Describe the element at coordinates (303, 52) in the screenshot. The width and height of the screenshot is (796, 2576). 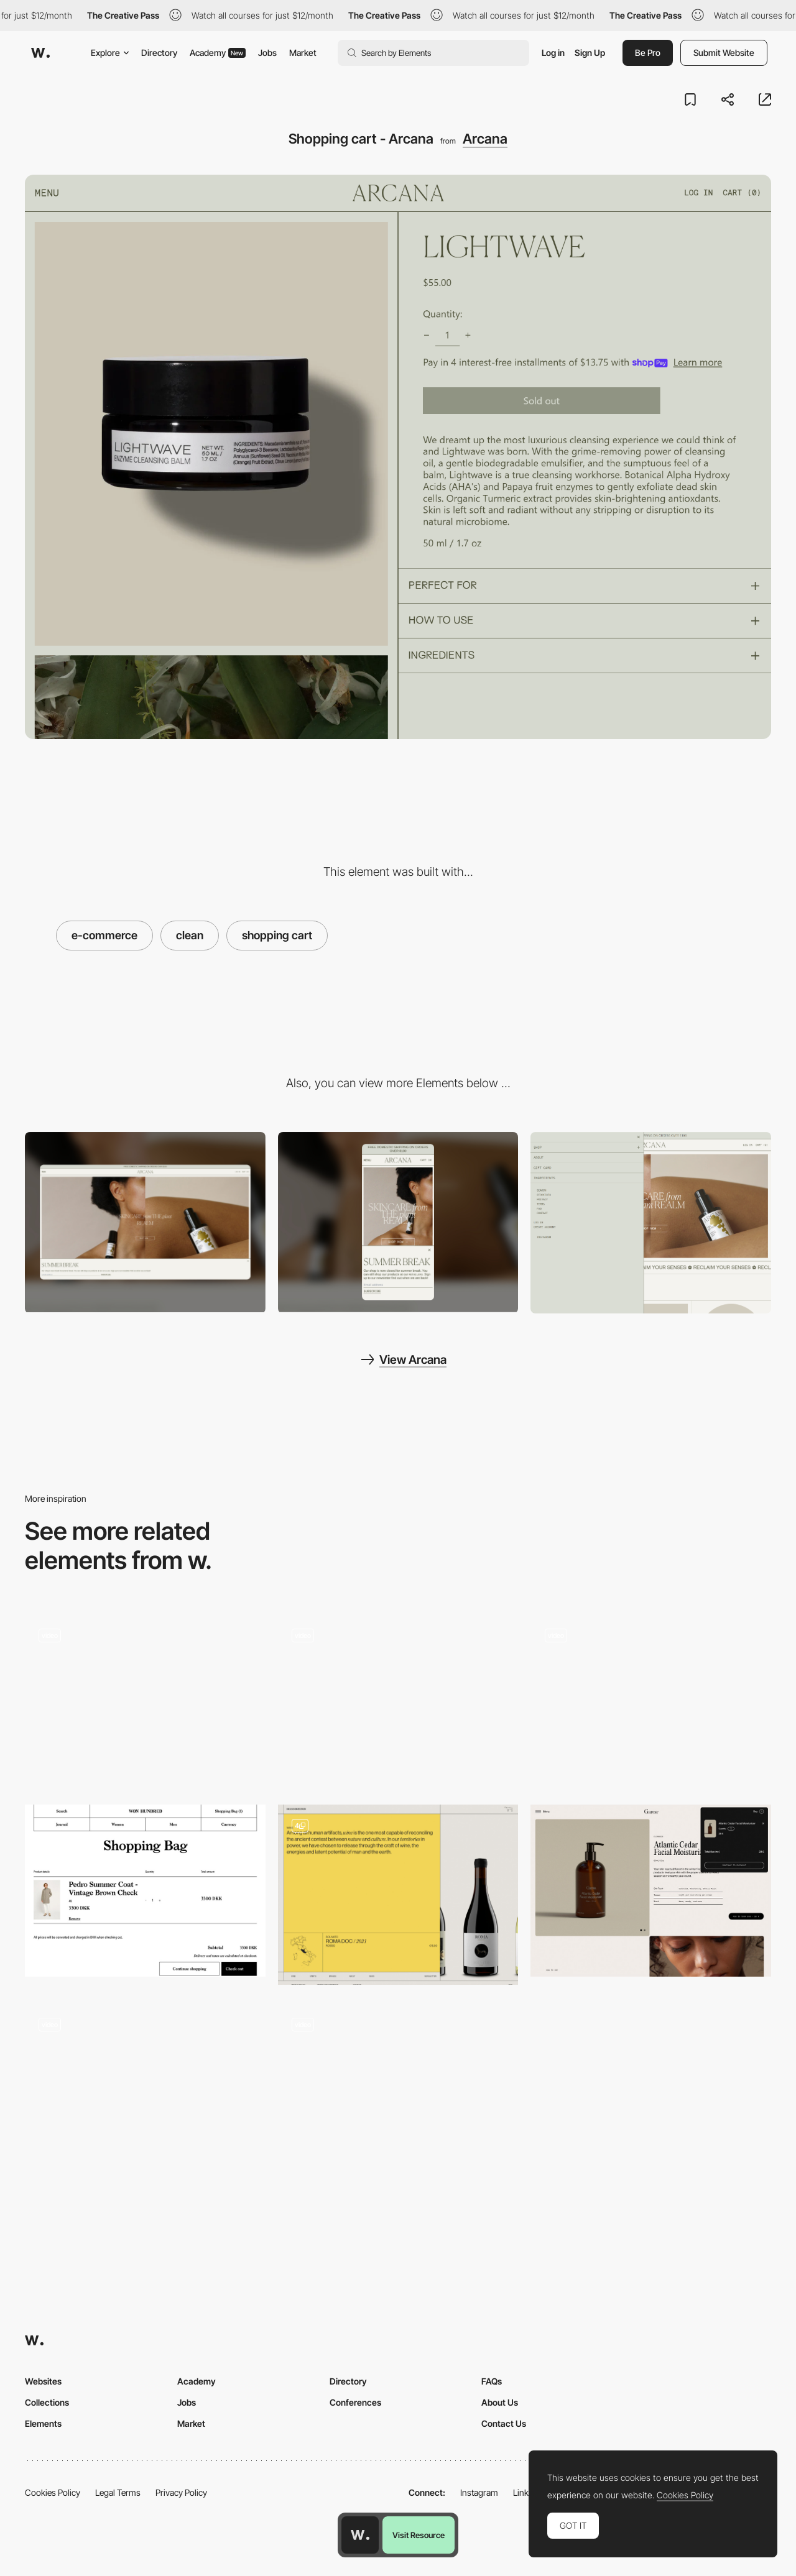
I see `Market` at that location.